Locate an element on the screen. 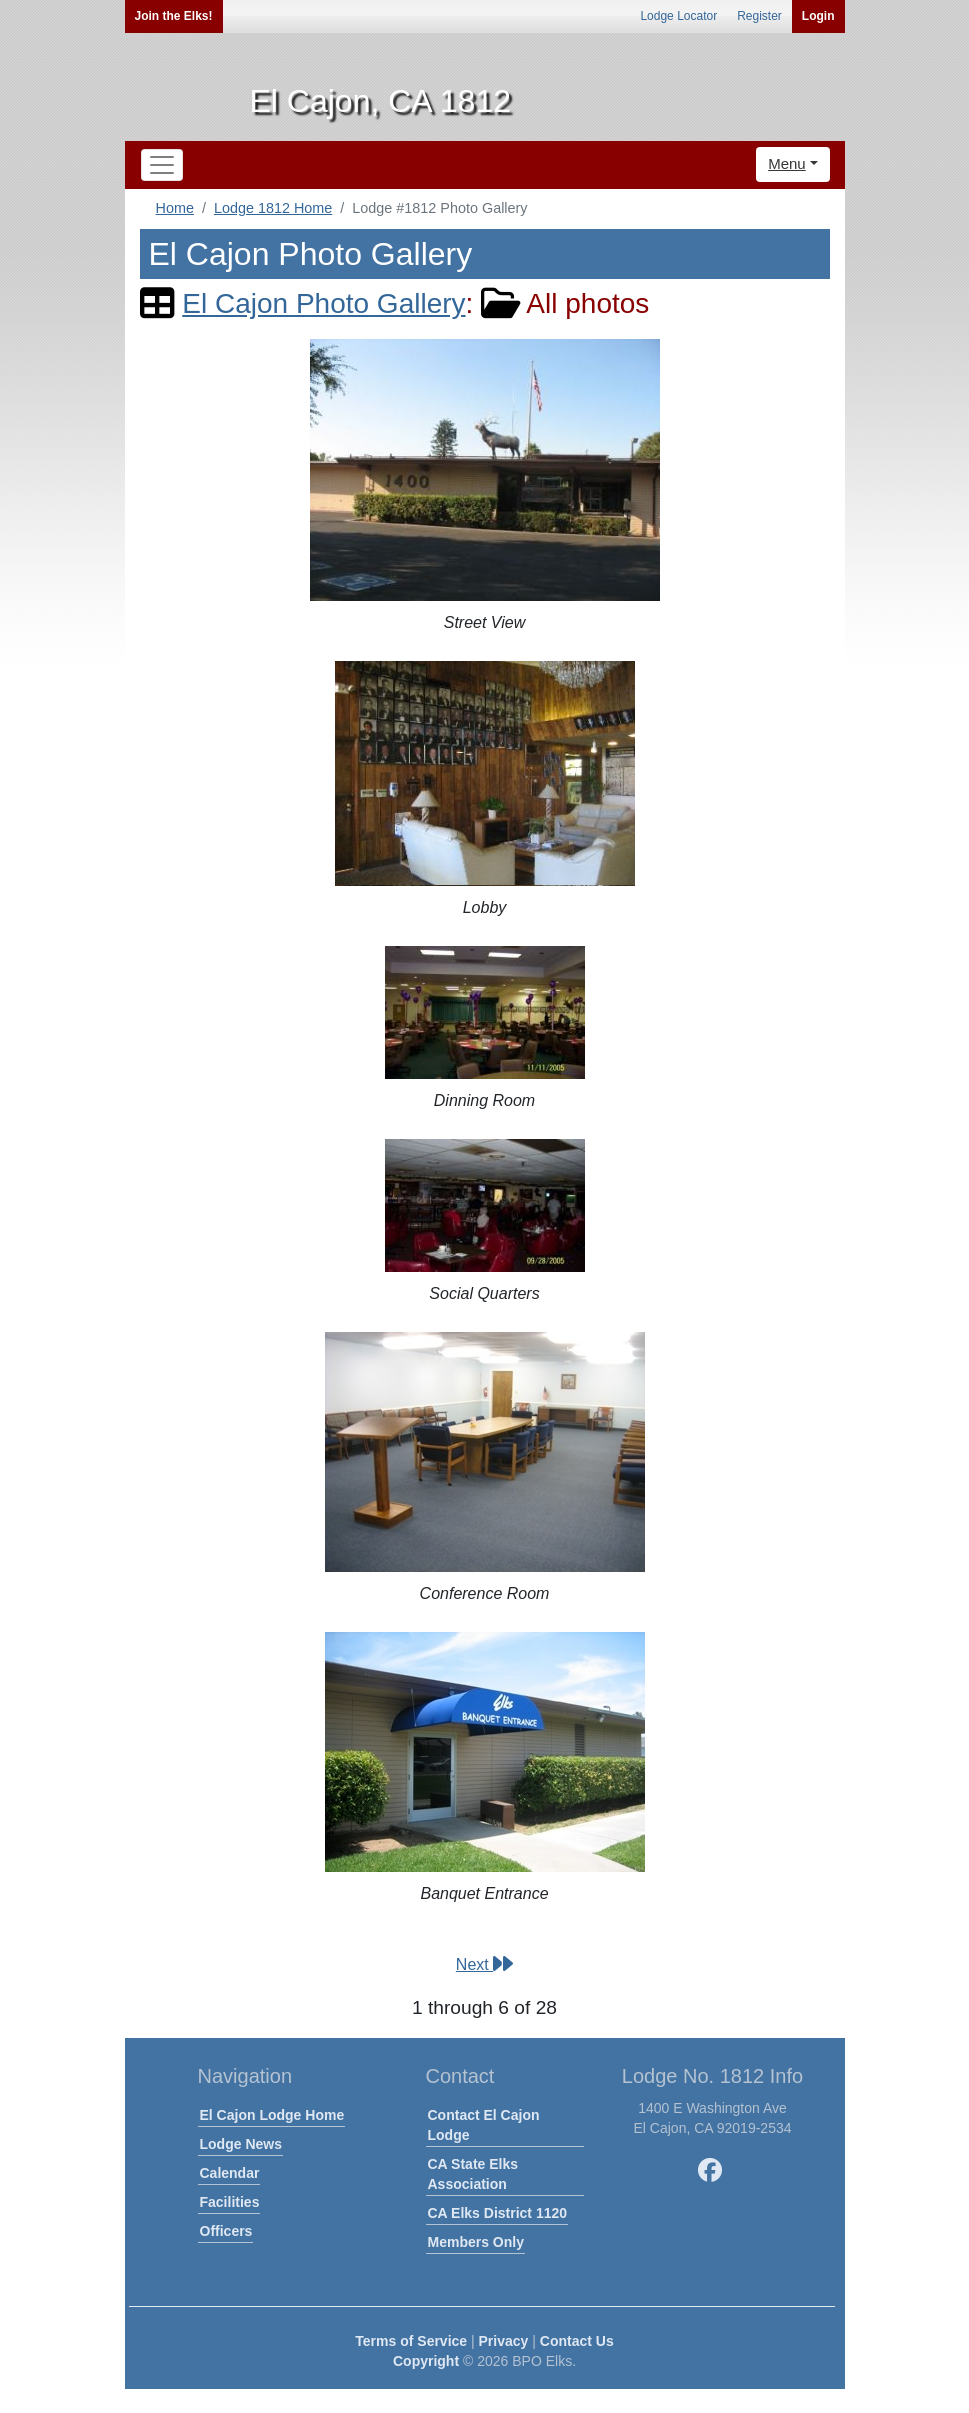 The height and width of the screenshot is (2413, 969). El Cajon Lodge Home is located at coordinates (272, 2115).